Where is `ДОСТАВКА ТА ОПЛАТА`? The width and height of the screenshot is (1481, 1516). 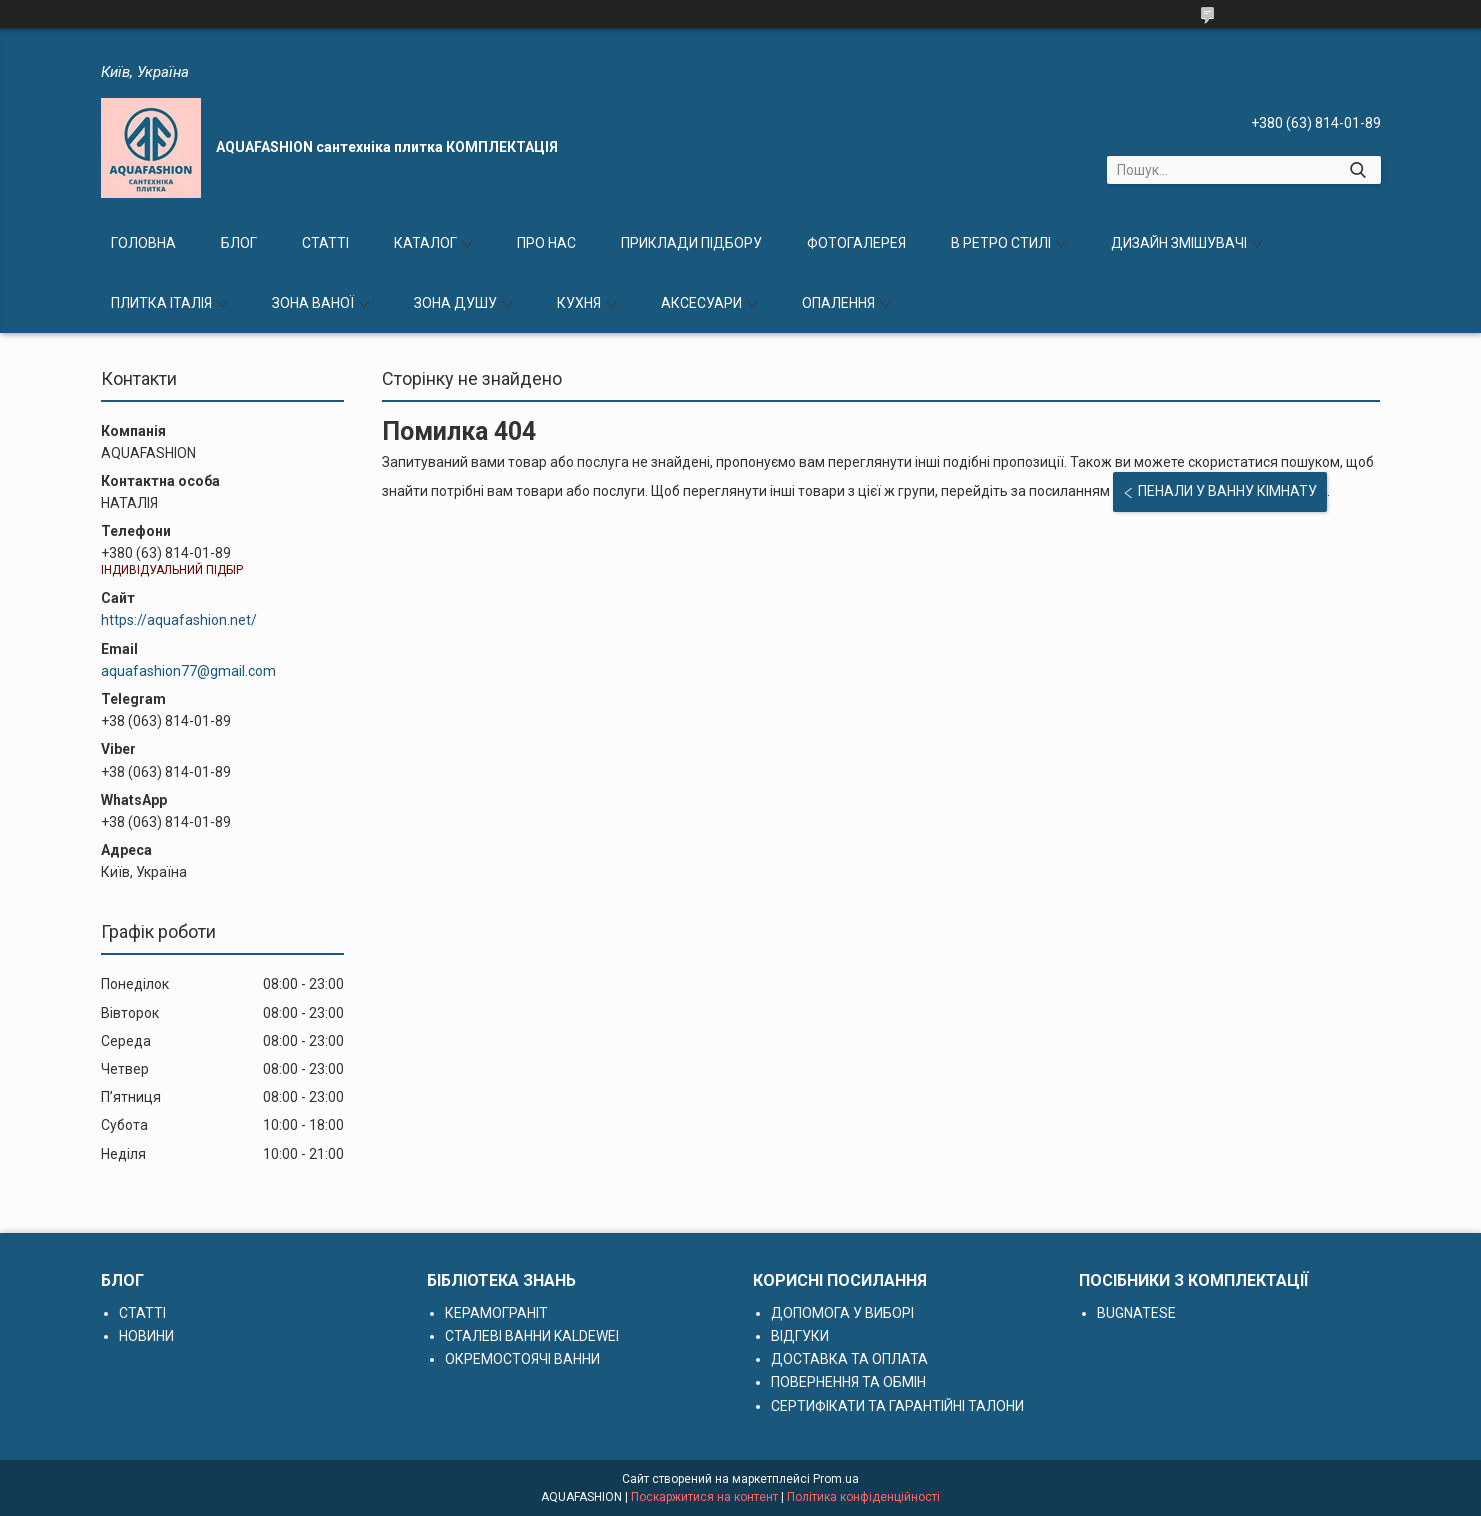
ДОСТАВКА ТА ОПЛАТА is located at coordinates (849, 1359).